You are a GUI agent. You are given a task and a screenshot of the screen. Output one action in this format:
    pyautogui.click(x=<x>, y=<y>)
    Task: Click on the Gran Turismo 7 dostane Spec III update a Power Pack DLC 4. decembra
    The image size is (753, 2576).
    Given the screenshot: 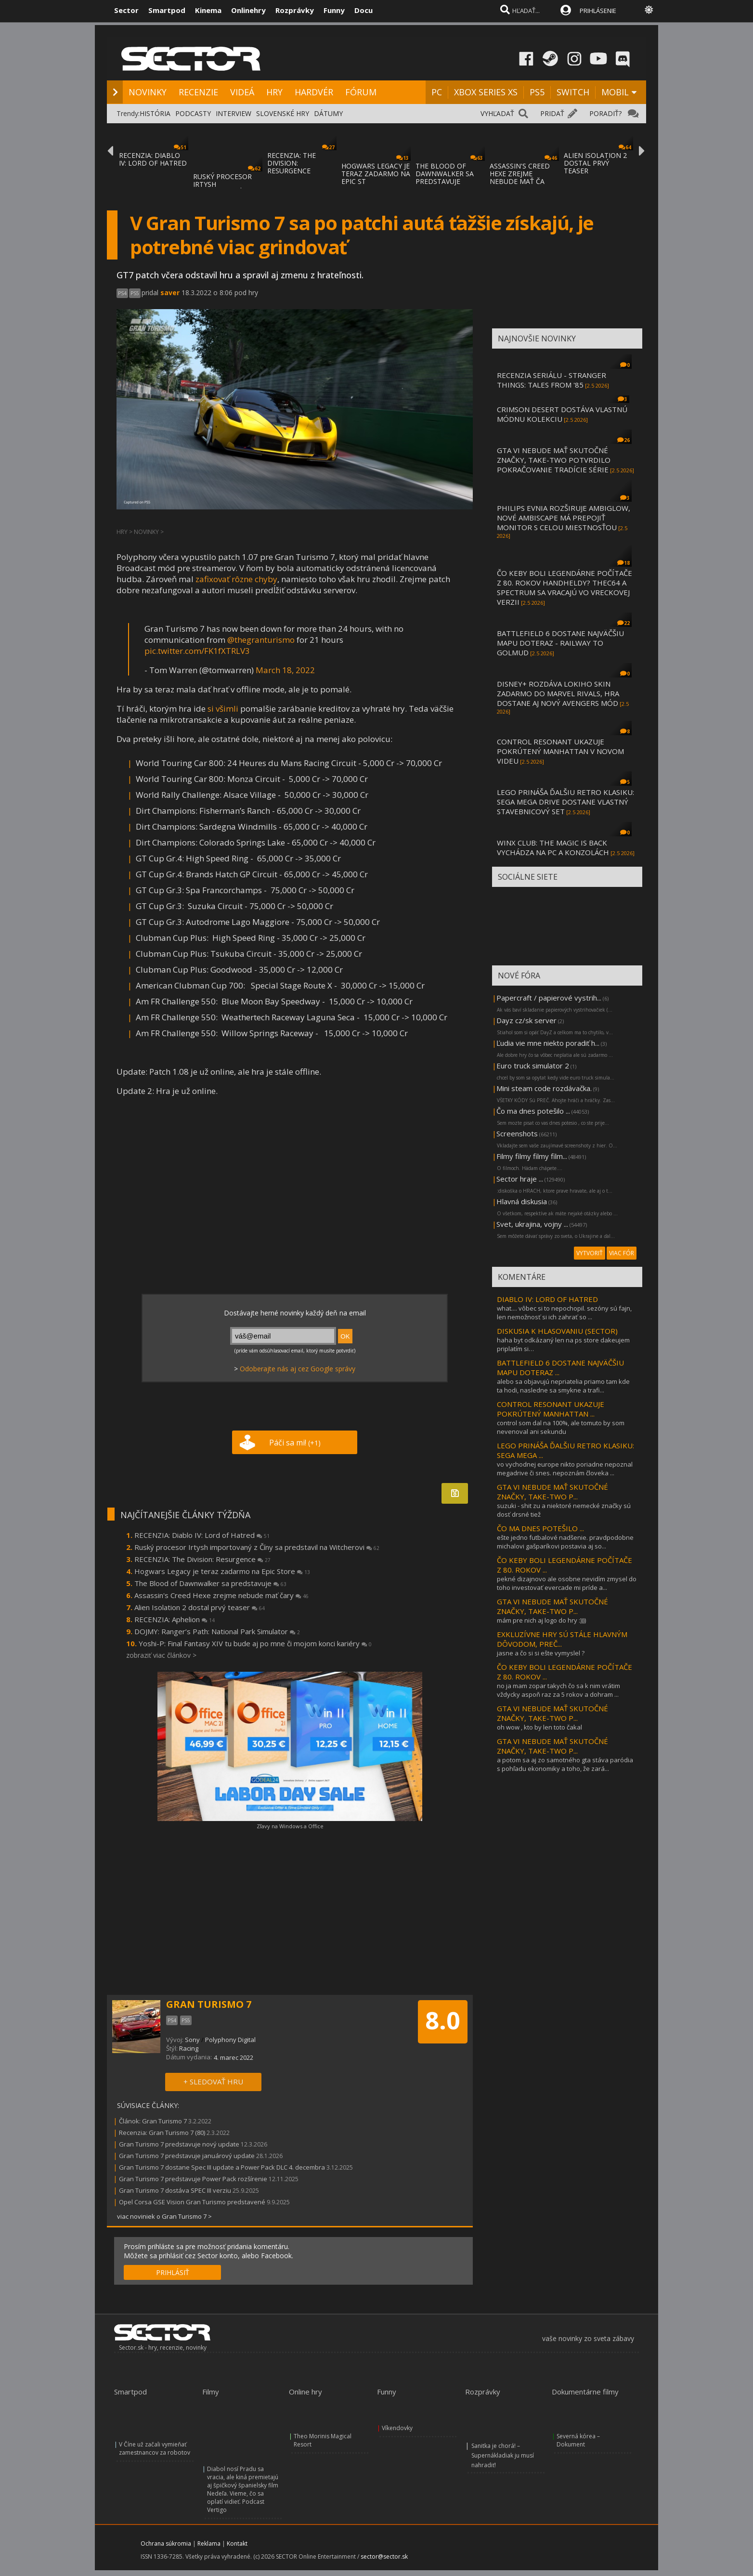 What is the action you would take?
    pyautogui.click(x=222, y=2167)
    